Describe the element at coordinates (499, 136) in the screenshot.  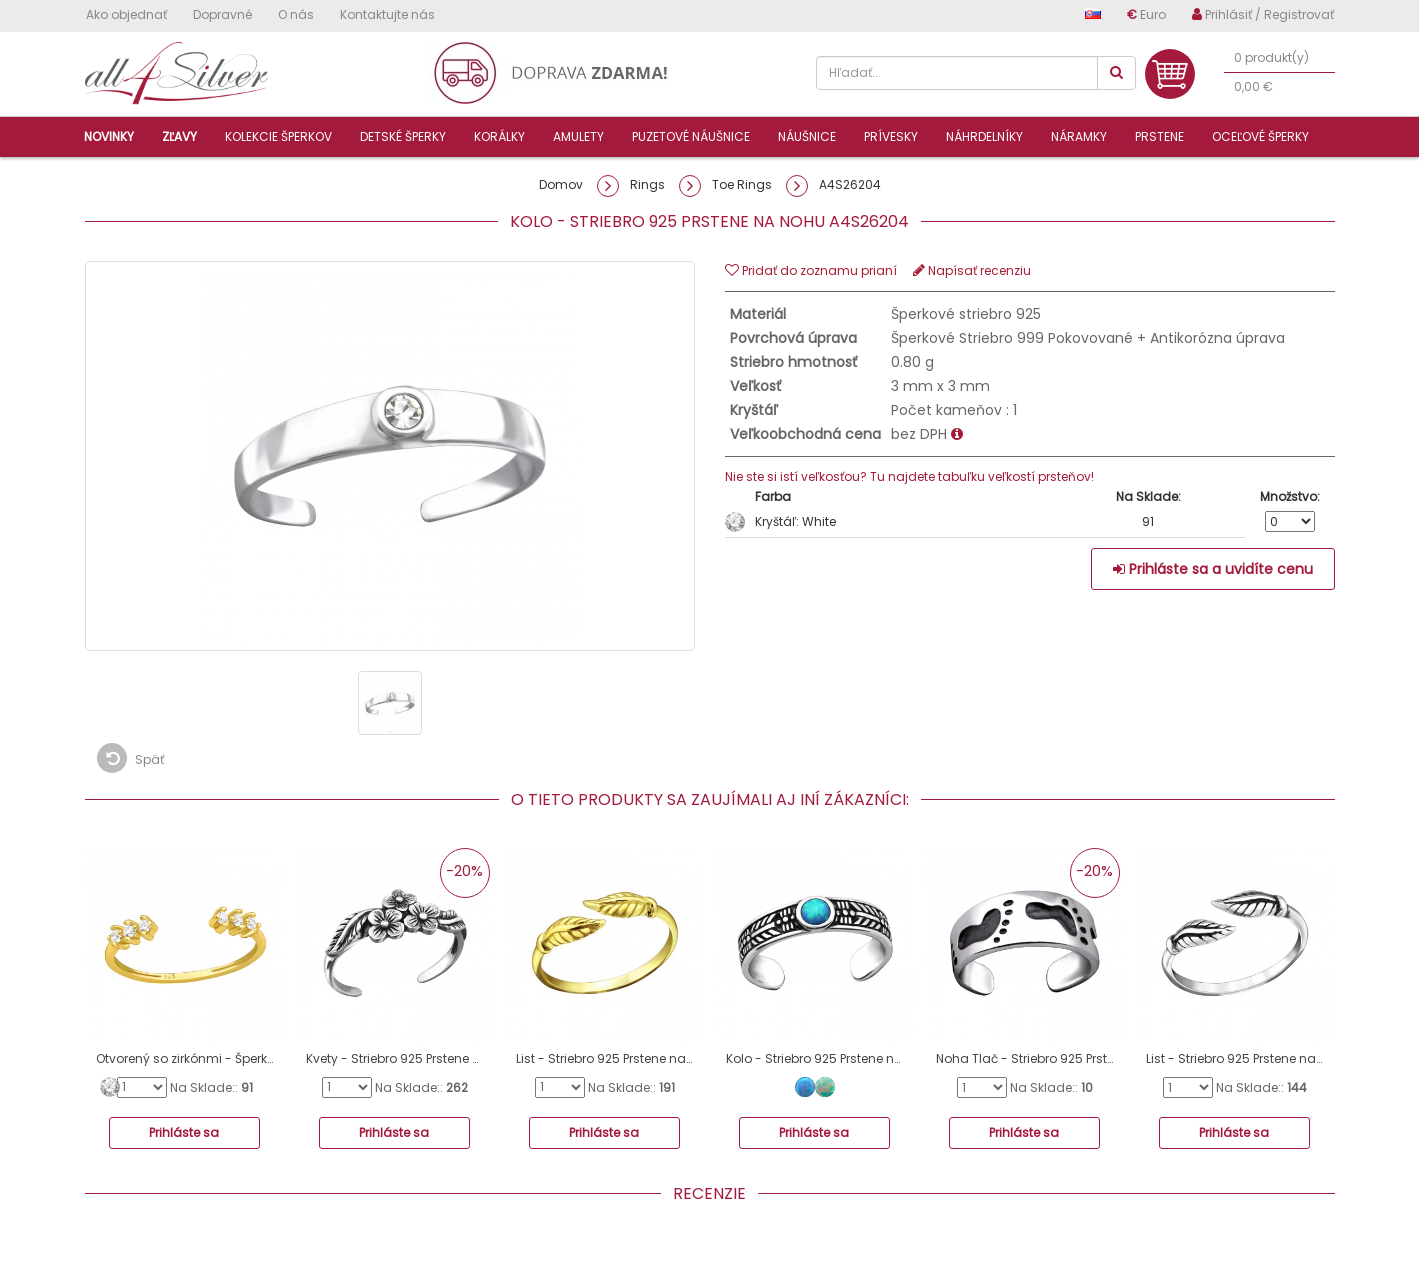
I see `Korálky` at that location.